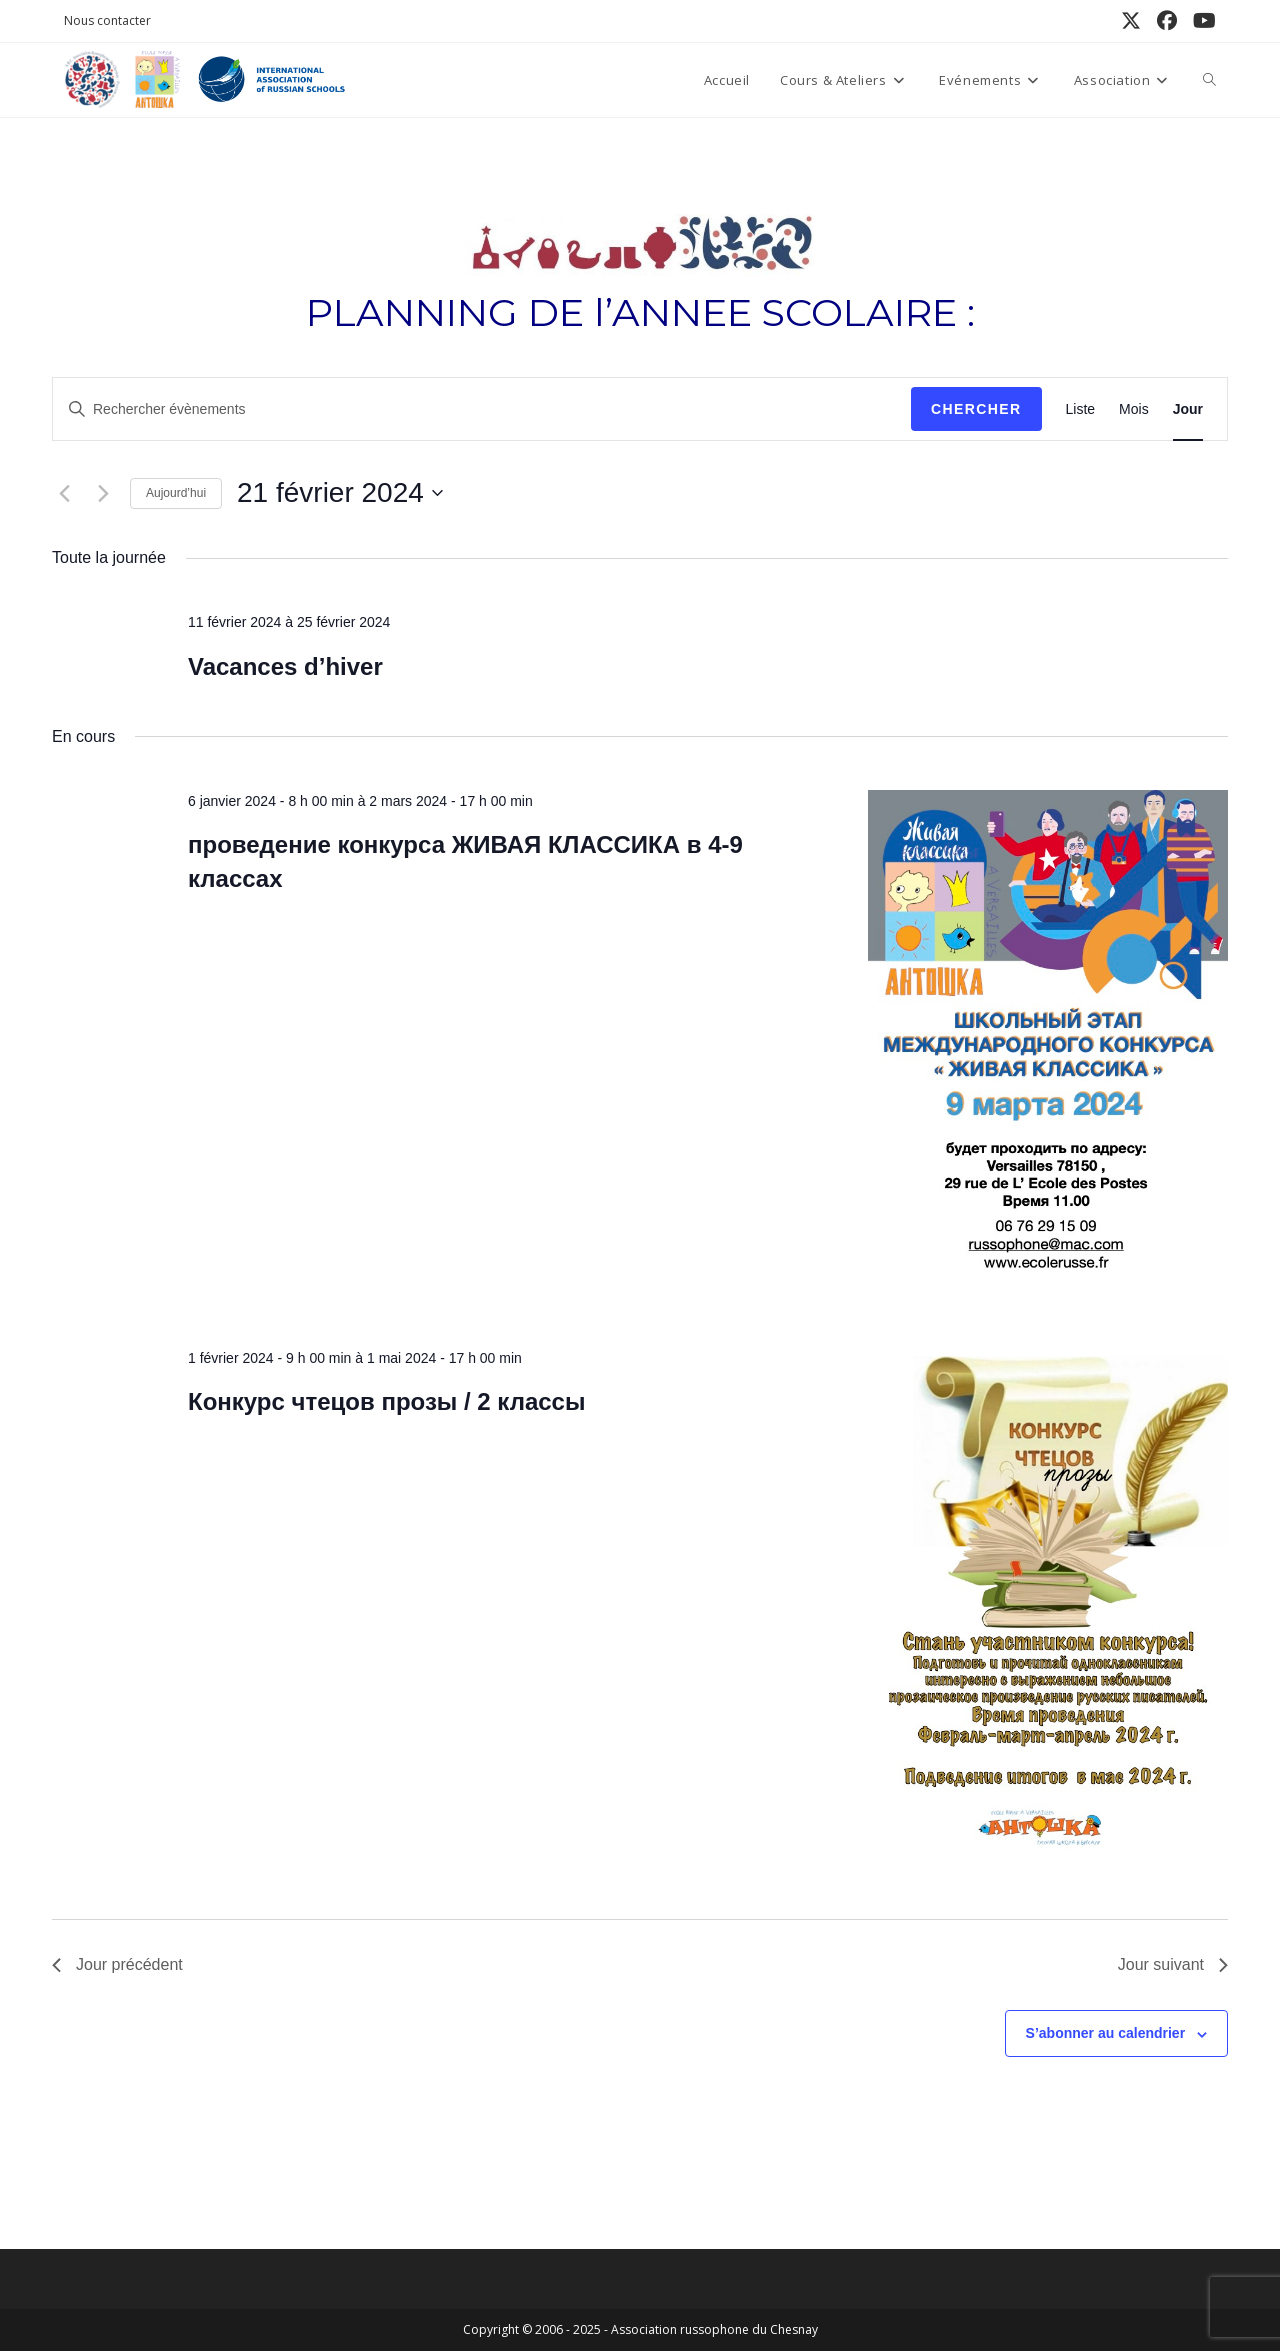 This screenshot has height=2351, width=1280. Describe the element at coordinates (386, 1401) in the screenshot. I see `Конкурс чтецов прозы / 2 классы` at that location.